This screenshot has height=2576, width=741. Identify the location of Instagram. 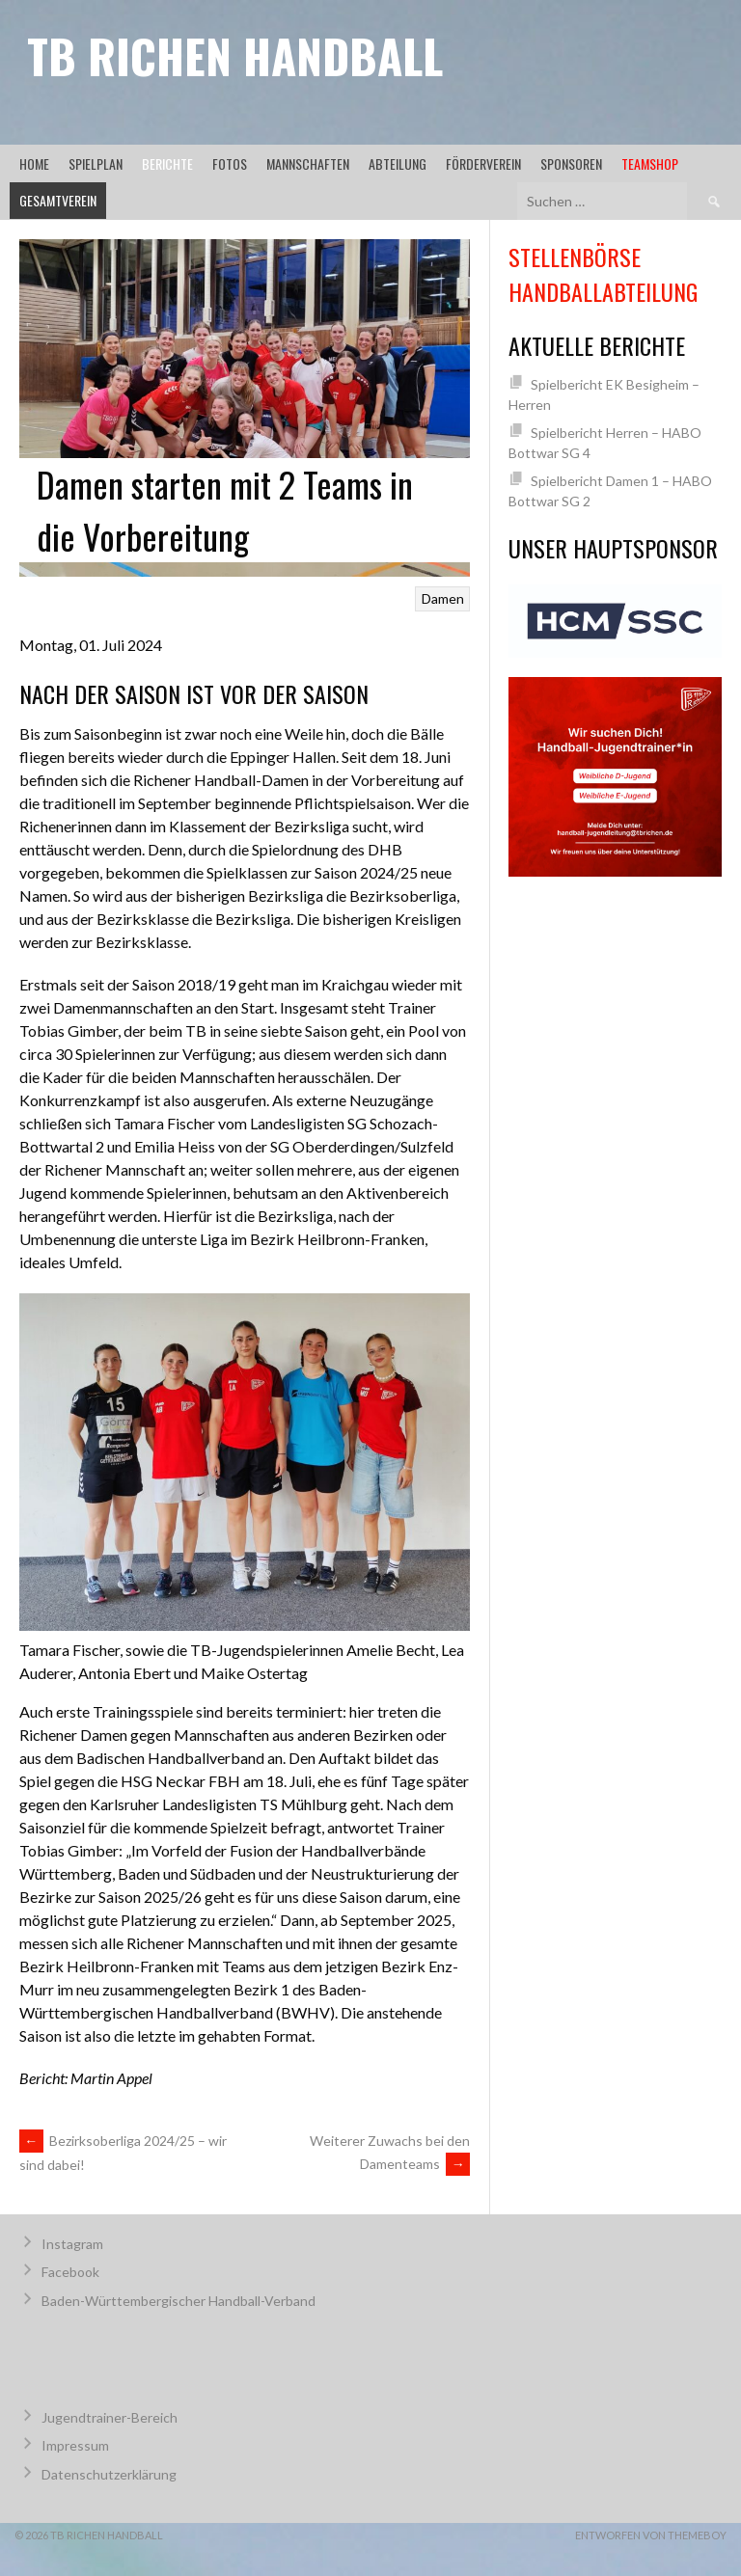
(72, 2244).